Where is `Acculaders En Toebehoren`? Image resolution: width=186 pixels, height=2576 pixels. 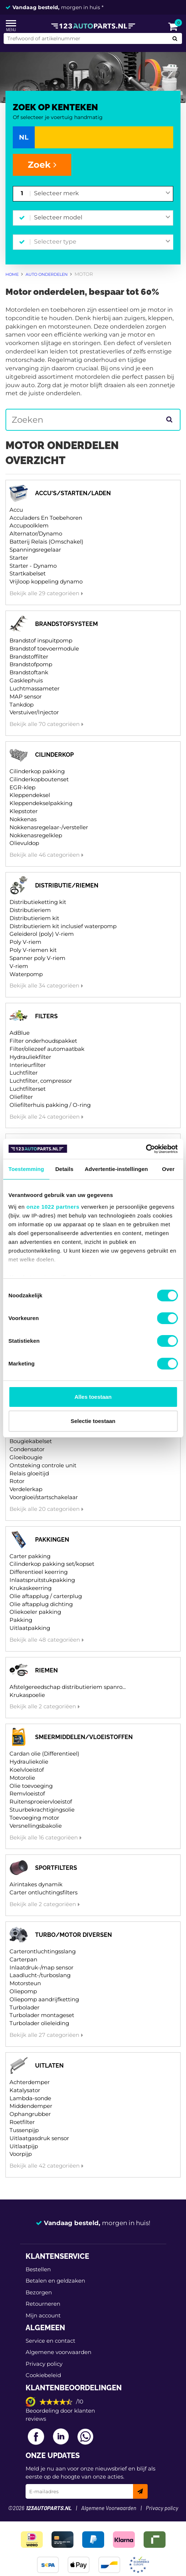
Acculaders En Toebehoren is located at coordinates (46, 517).